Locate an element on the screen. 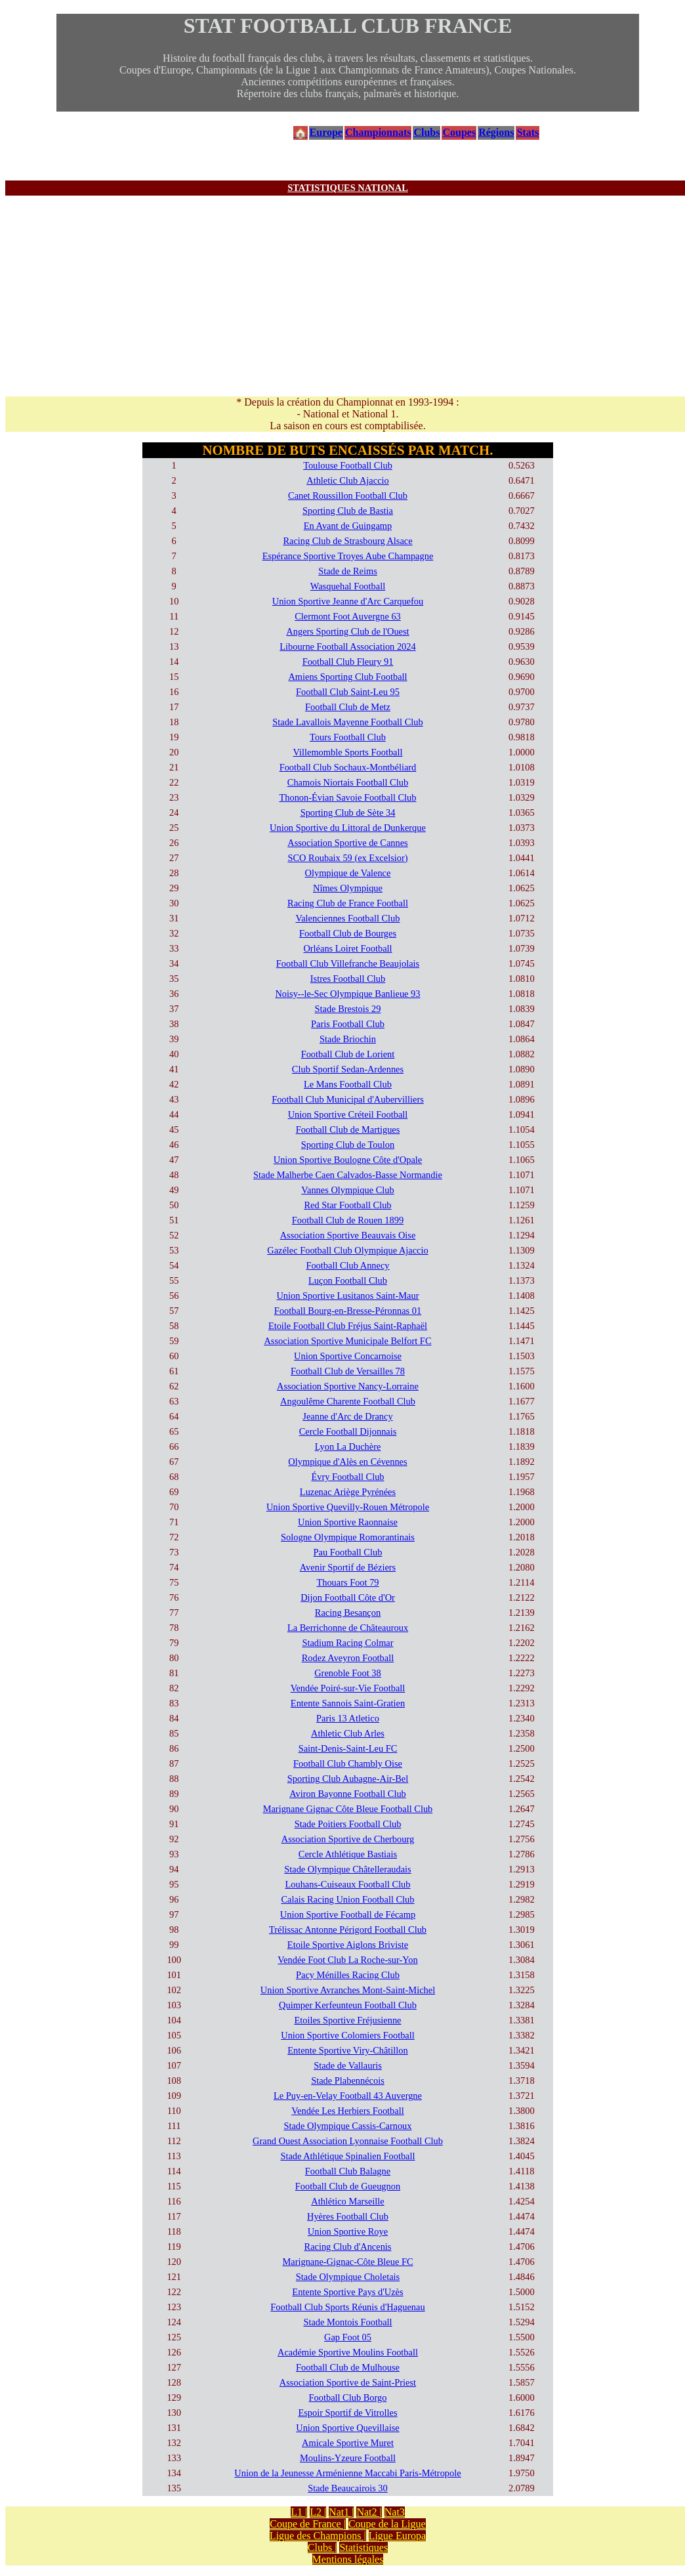 This screenshot has width=685, height=2576. Cercle Athlétique Bastiais is located at coordinates (348, 1854).